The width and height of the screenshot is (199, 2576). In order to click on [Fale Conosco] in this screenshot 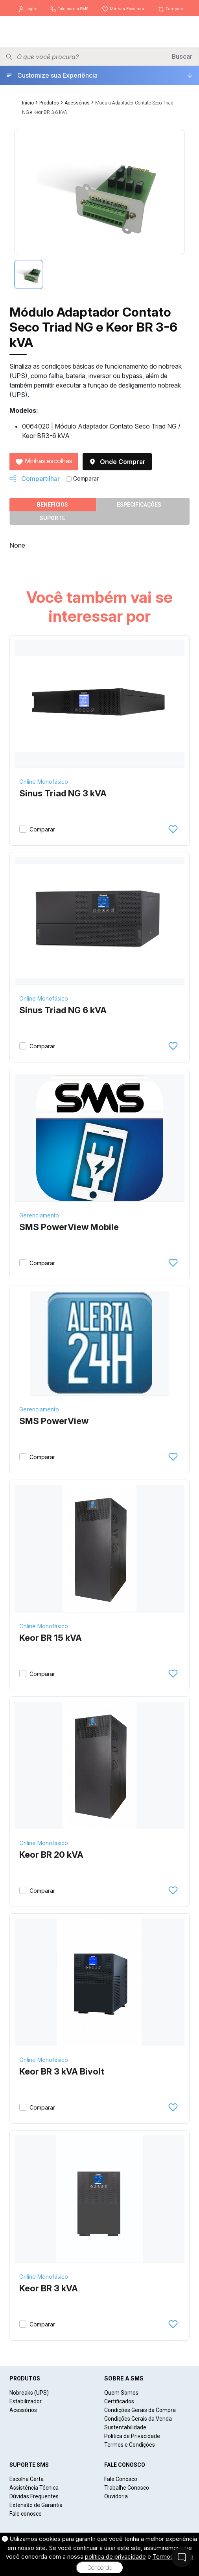, I will do `click(181, 2557)`.